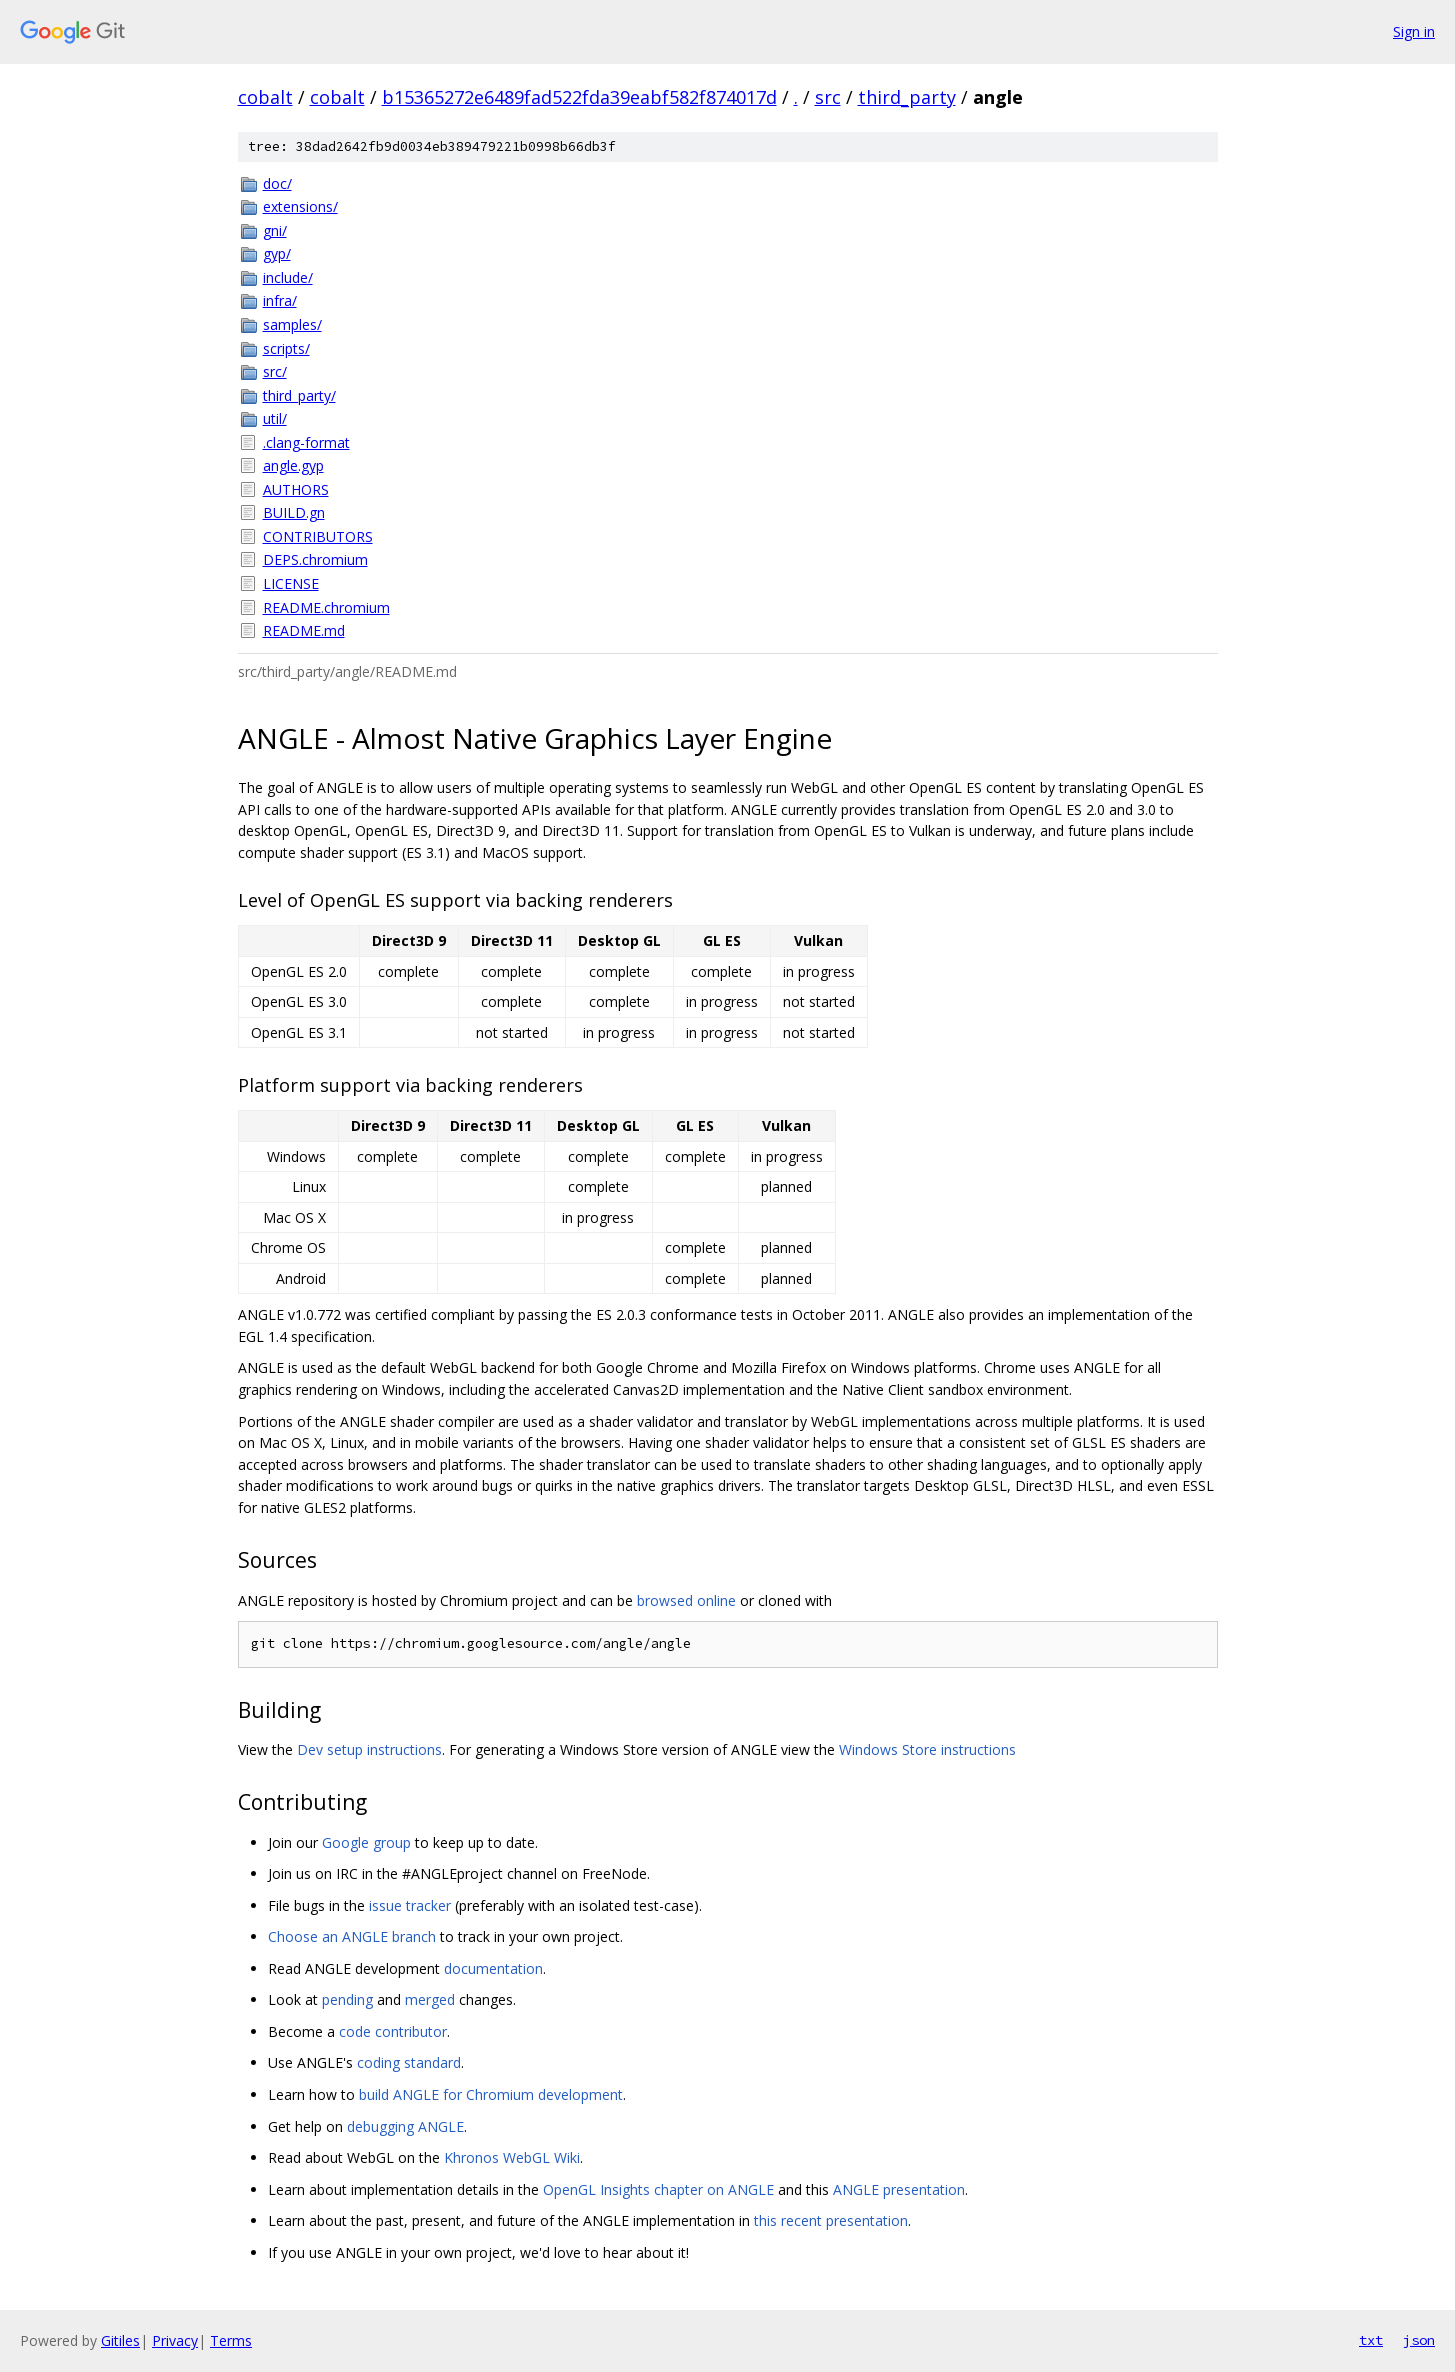 The image size is (1455, 2372). What do you see at coordinates (280, 300) in the screenshot?
I see `infra/` at bounding box center [280, 300].